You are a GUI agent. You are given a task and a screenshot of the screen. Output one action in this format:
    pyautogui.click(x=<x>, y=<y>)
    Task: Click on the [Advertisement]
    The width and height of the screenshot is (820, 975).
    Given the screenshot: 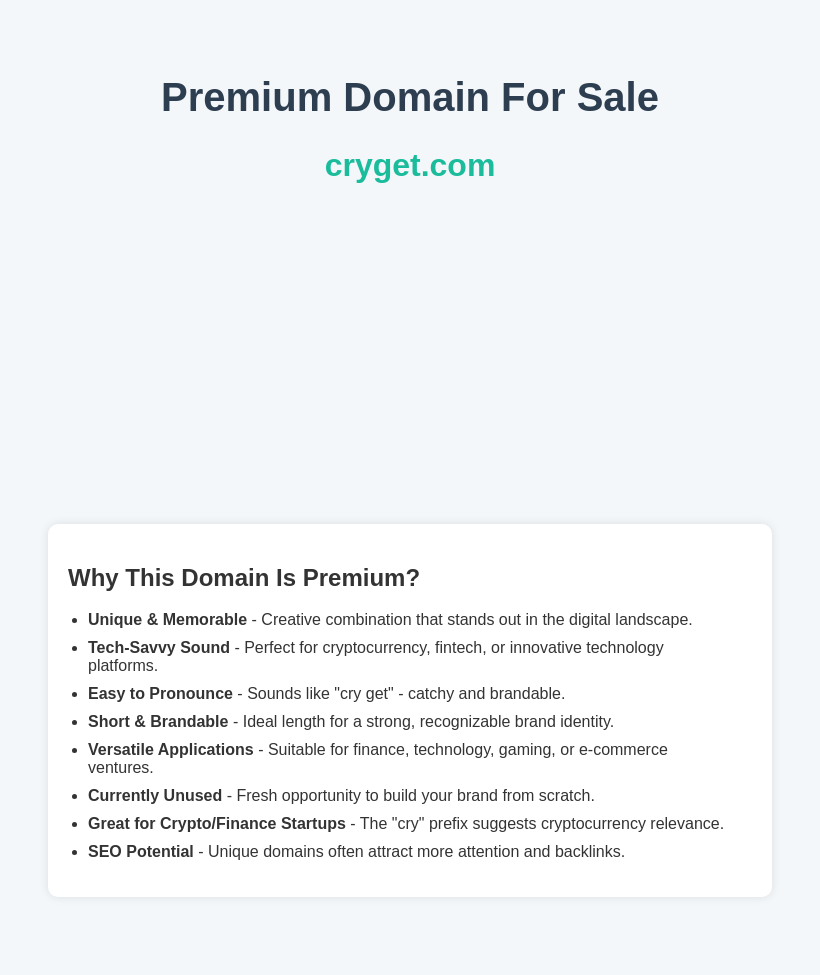 What is the action you would take?
    pyautogui.click(x=410, y=354)
    